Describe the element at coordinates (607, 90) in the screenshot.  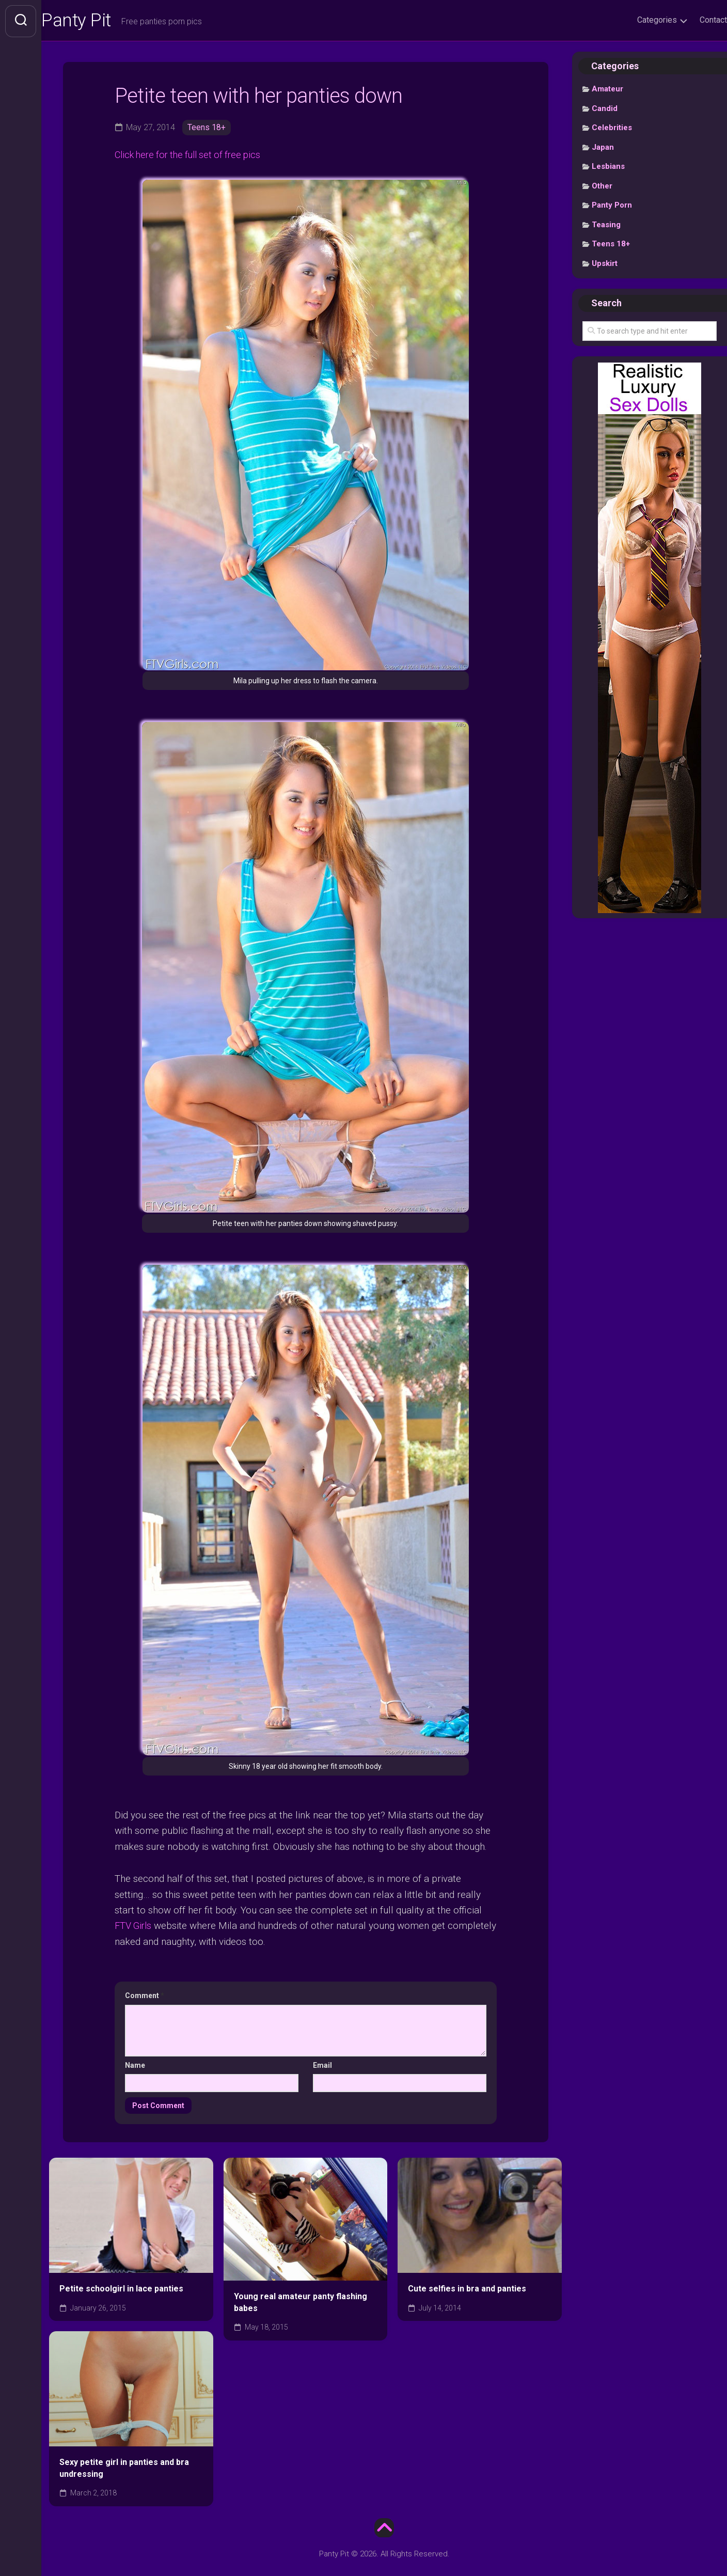
I see `Amateur` at that location.